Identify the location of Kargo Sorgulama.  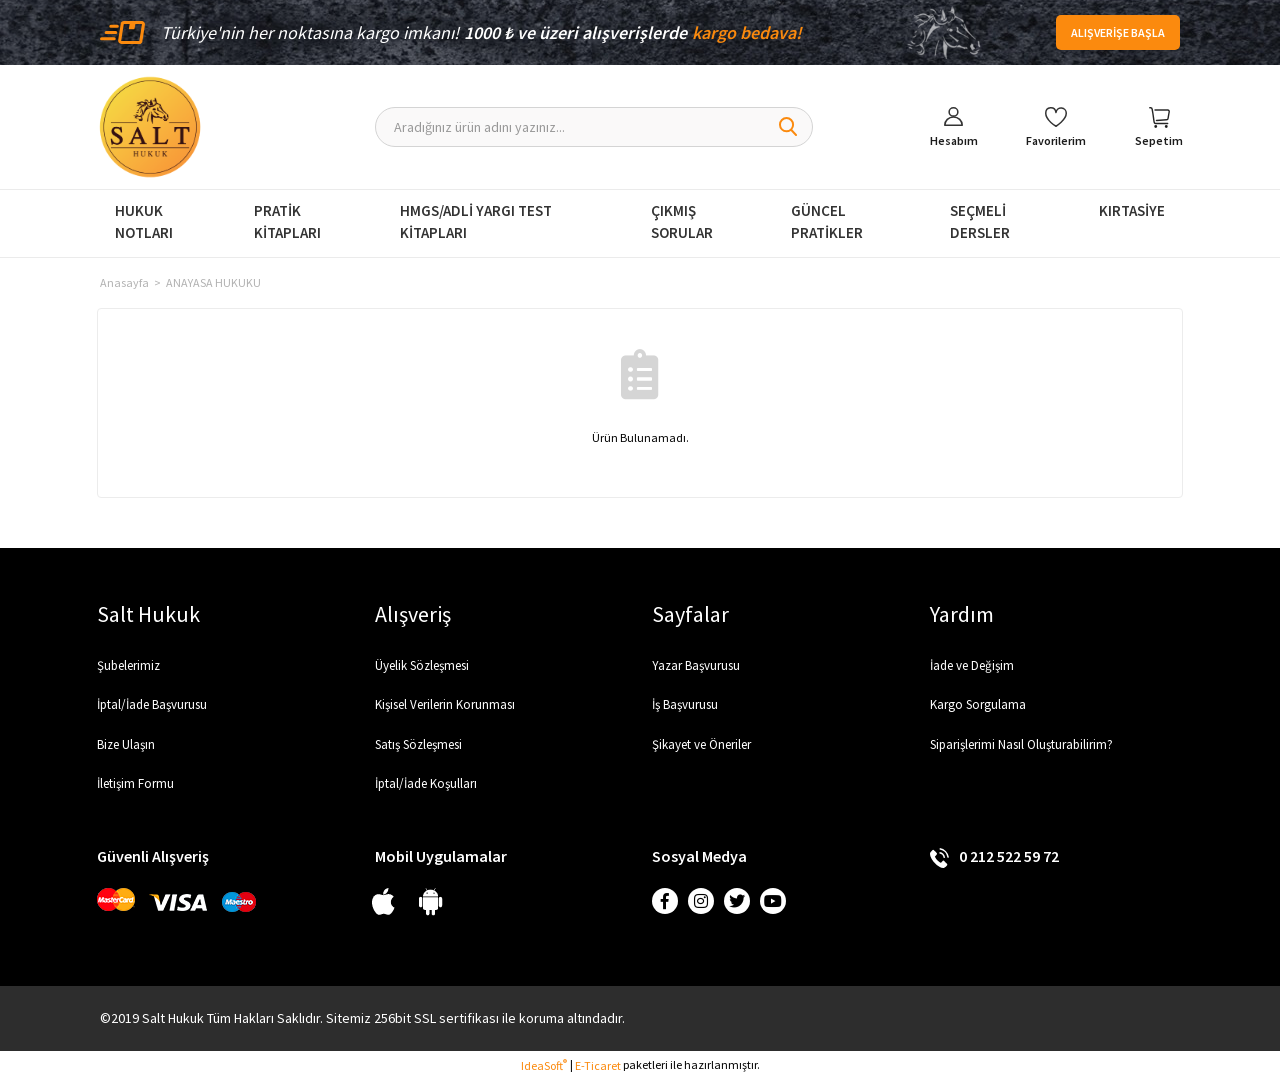
(978, 704).